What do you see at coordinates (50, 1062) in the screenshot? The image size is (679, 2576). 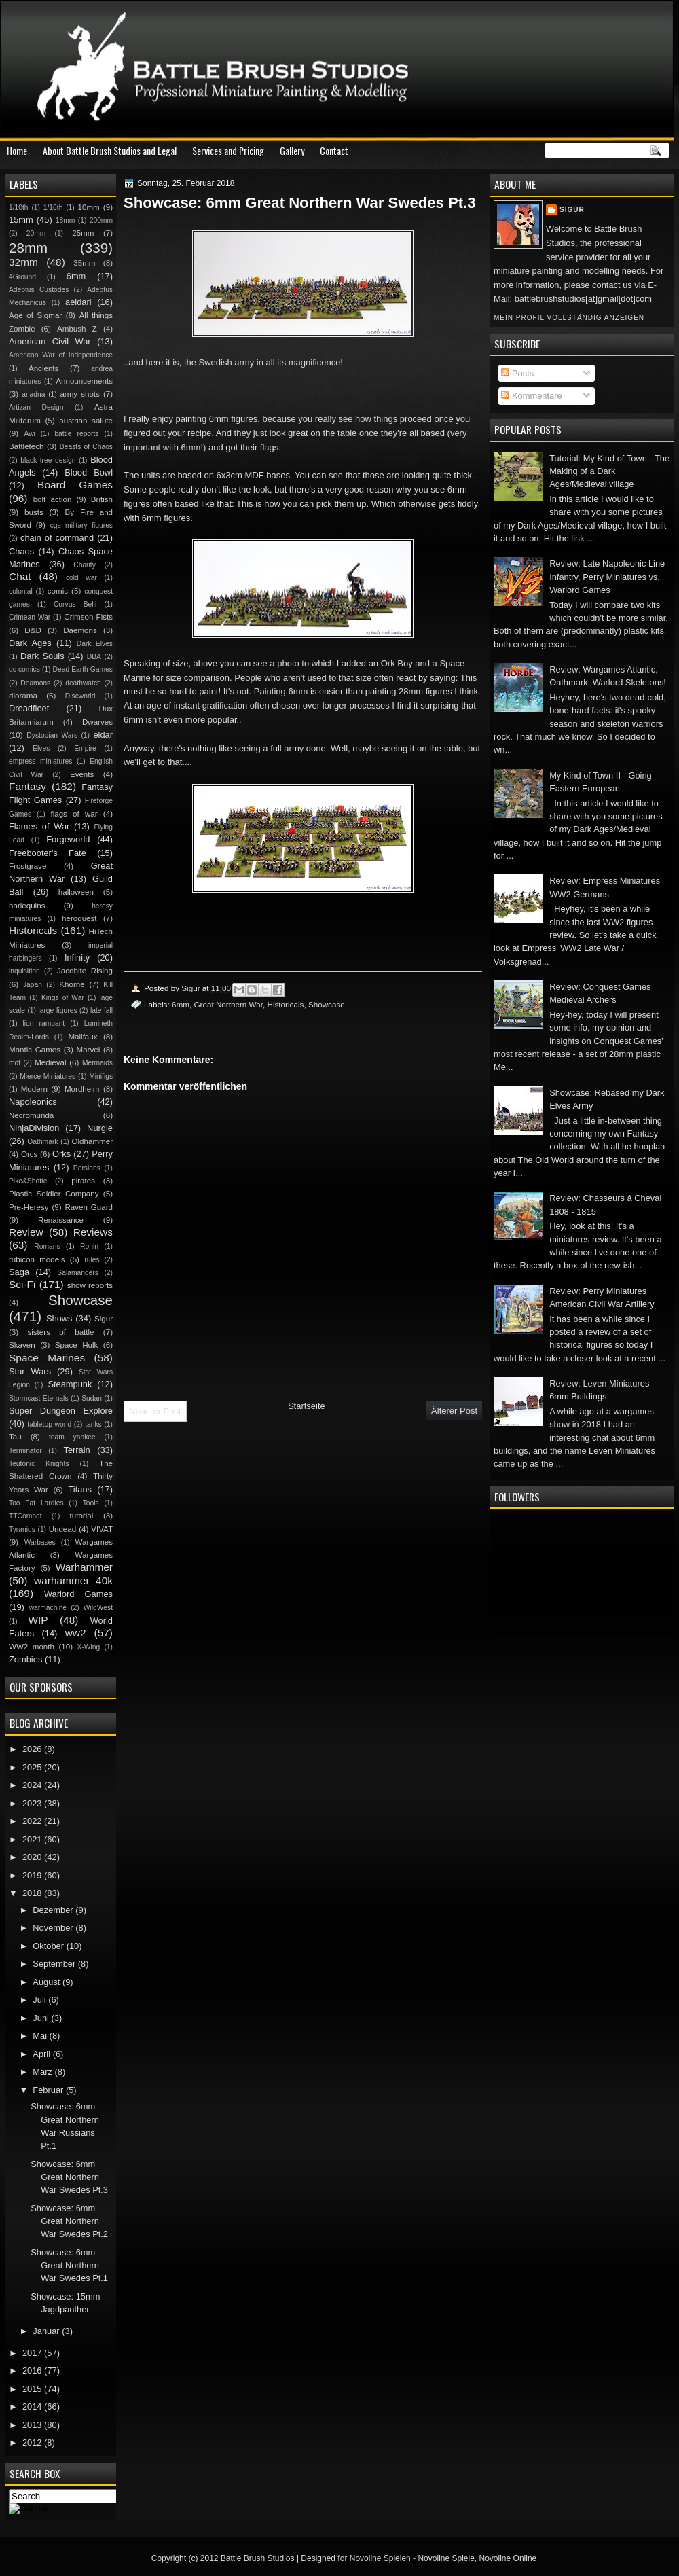 I see `Medieval` at bounding box center [50, 1062].